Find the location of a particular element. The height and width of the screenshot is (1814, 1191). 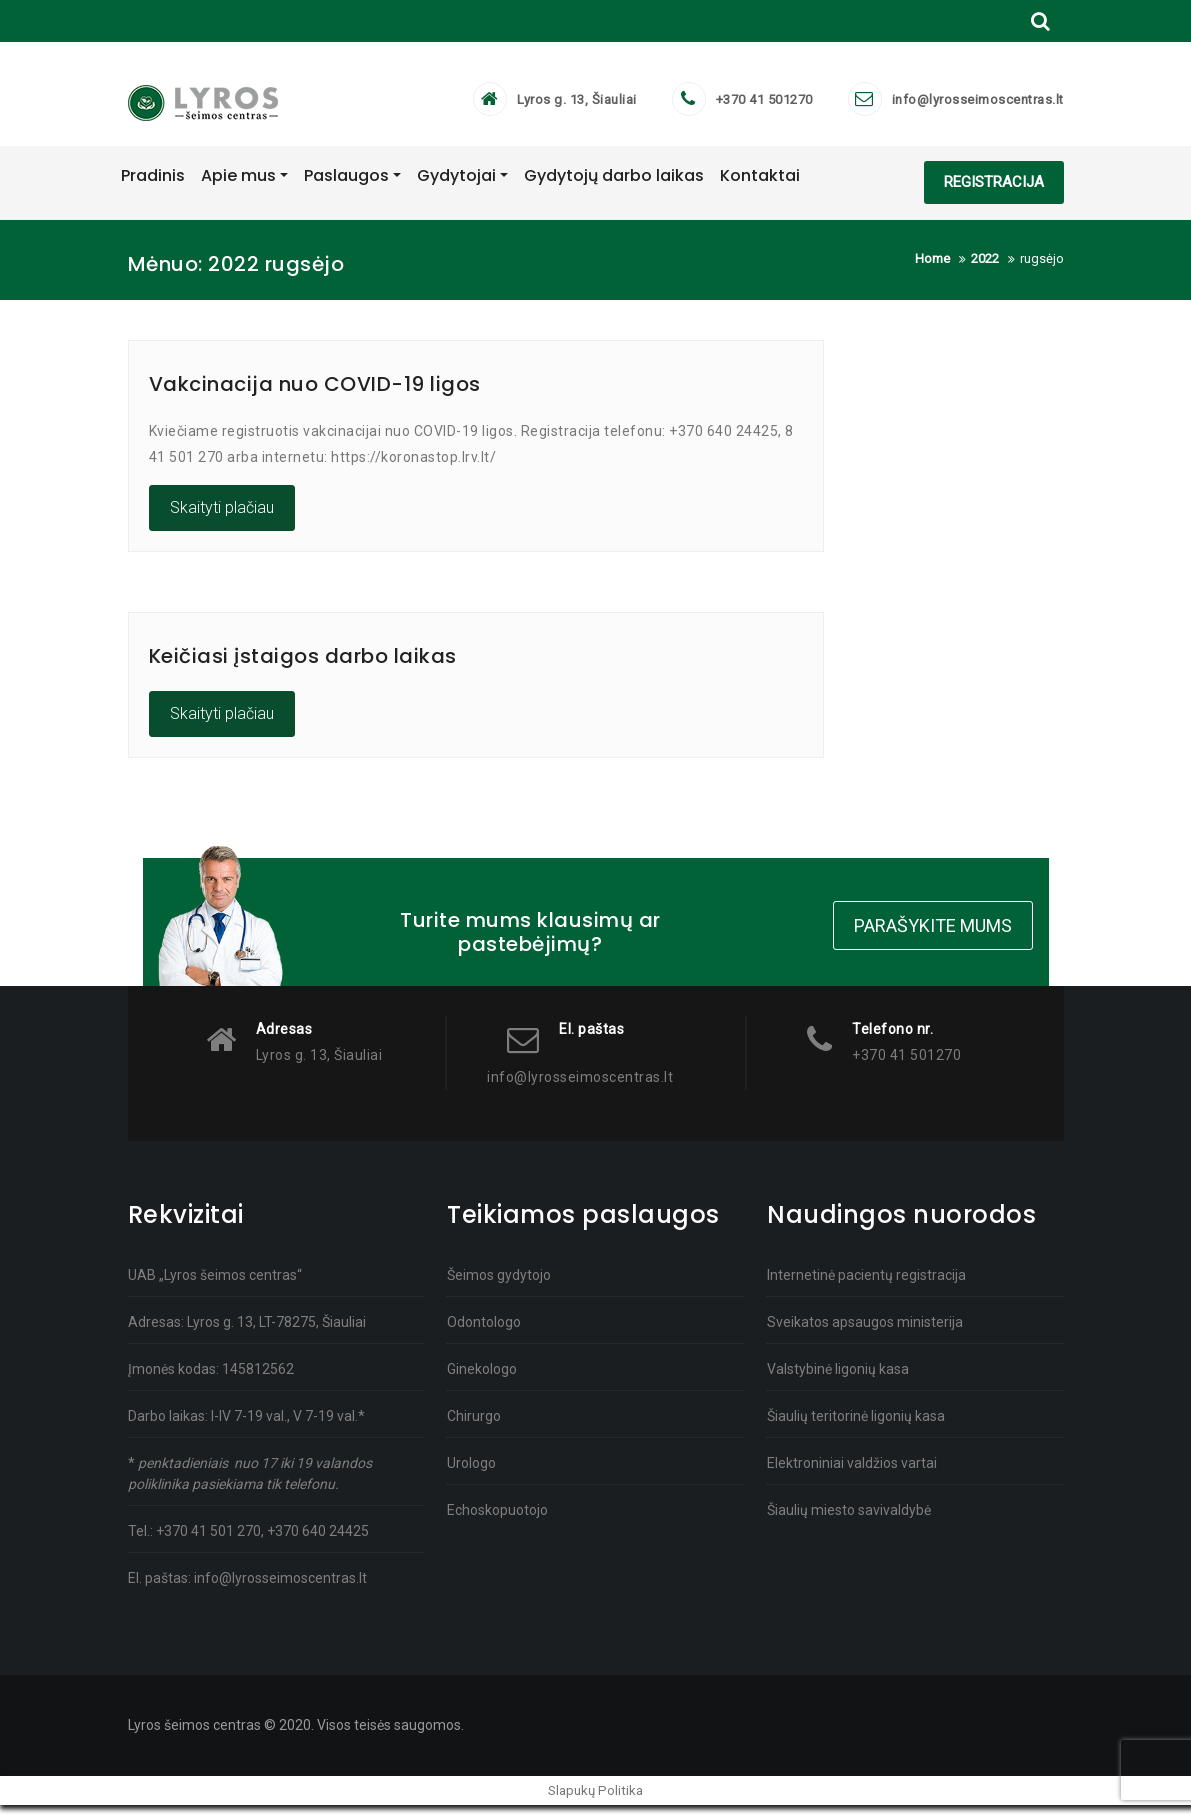

Internetinė pacientų registracija is located at coordinates (866, 1283).